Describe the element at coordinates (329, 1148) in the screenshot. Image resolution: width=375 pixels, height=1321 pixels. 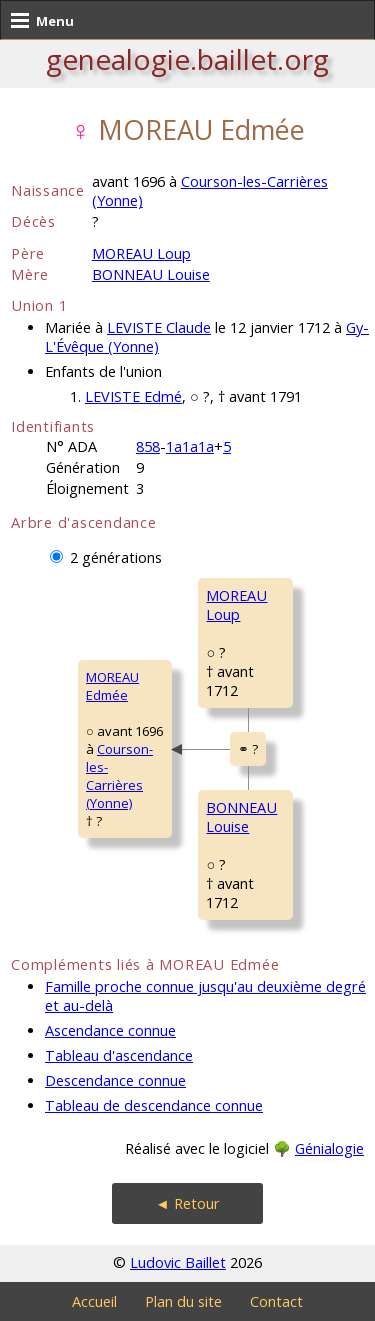
I see `Génialogie` at that location.